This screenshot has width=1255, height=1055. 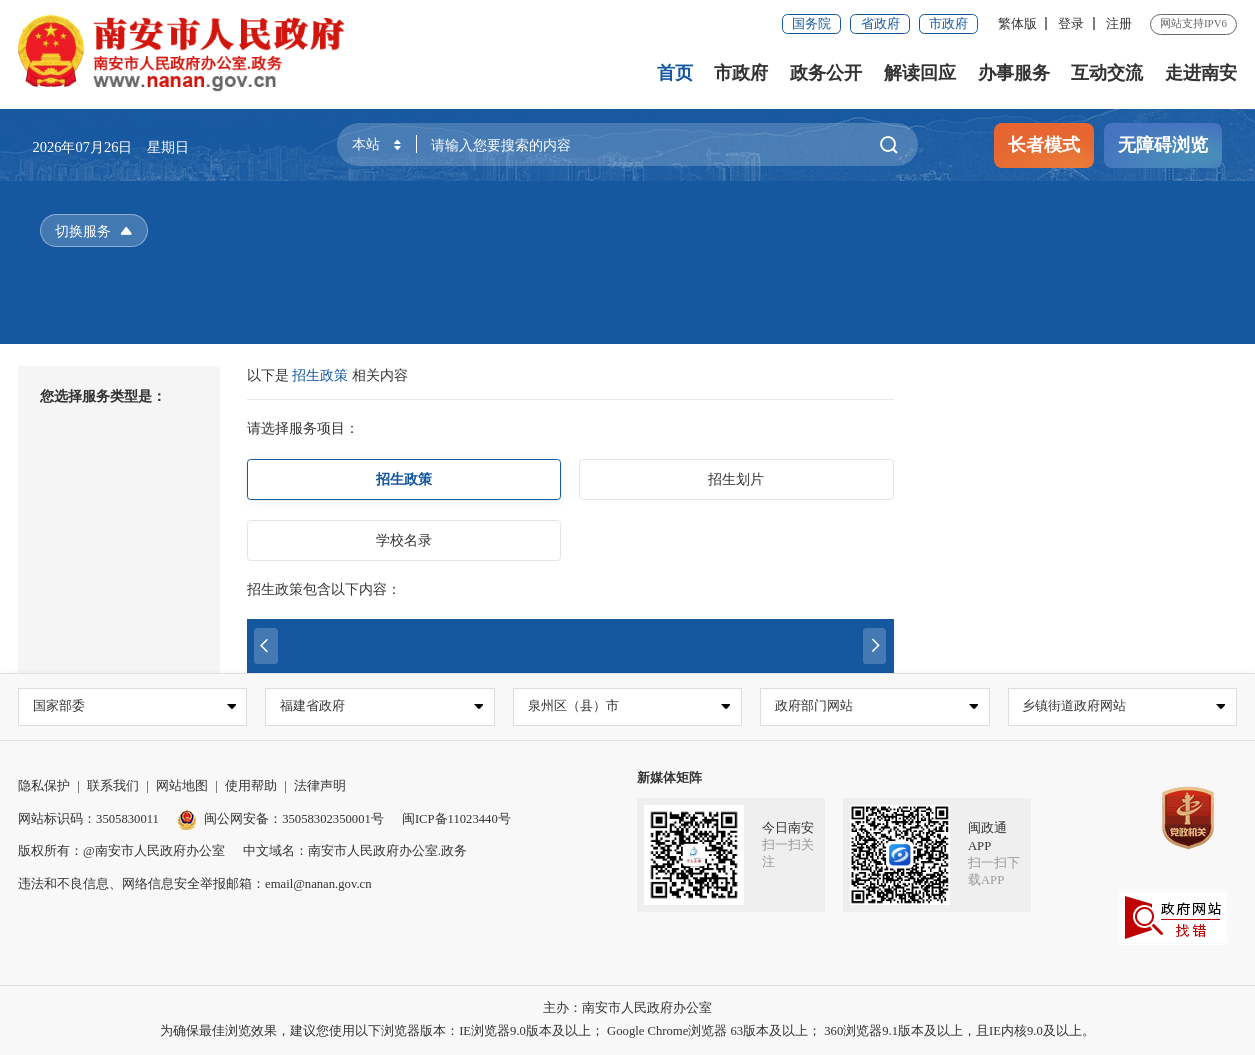 I want to click on 登录, so click(x=1071, y=24).